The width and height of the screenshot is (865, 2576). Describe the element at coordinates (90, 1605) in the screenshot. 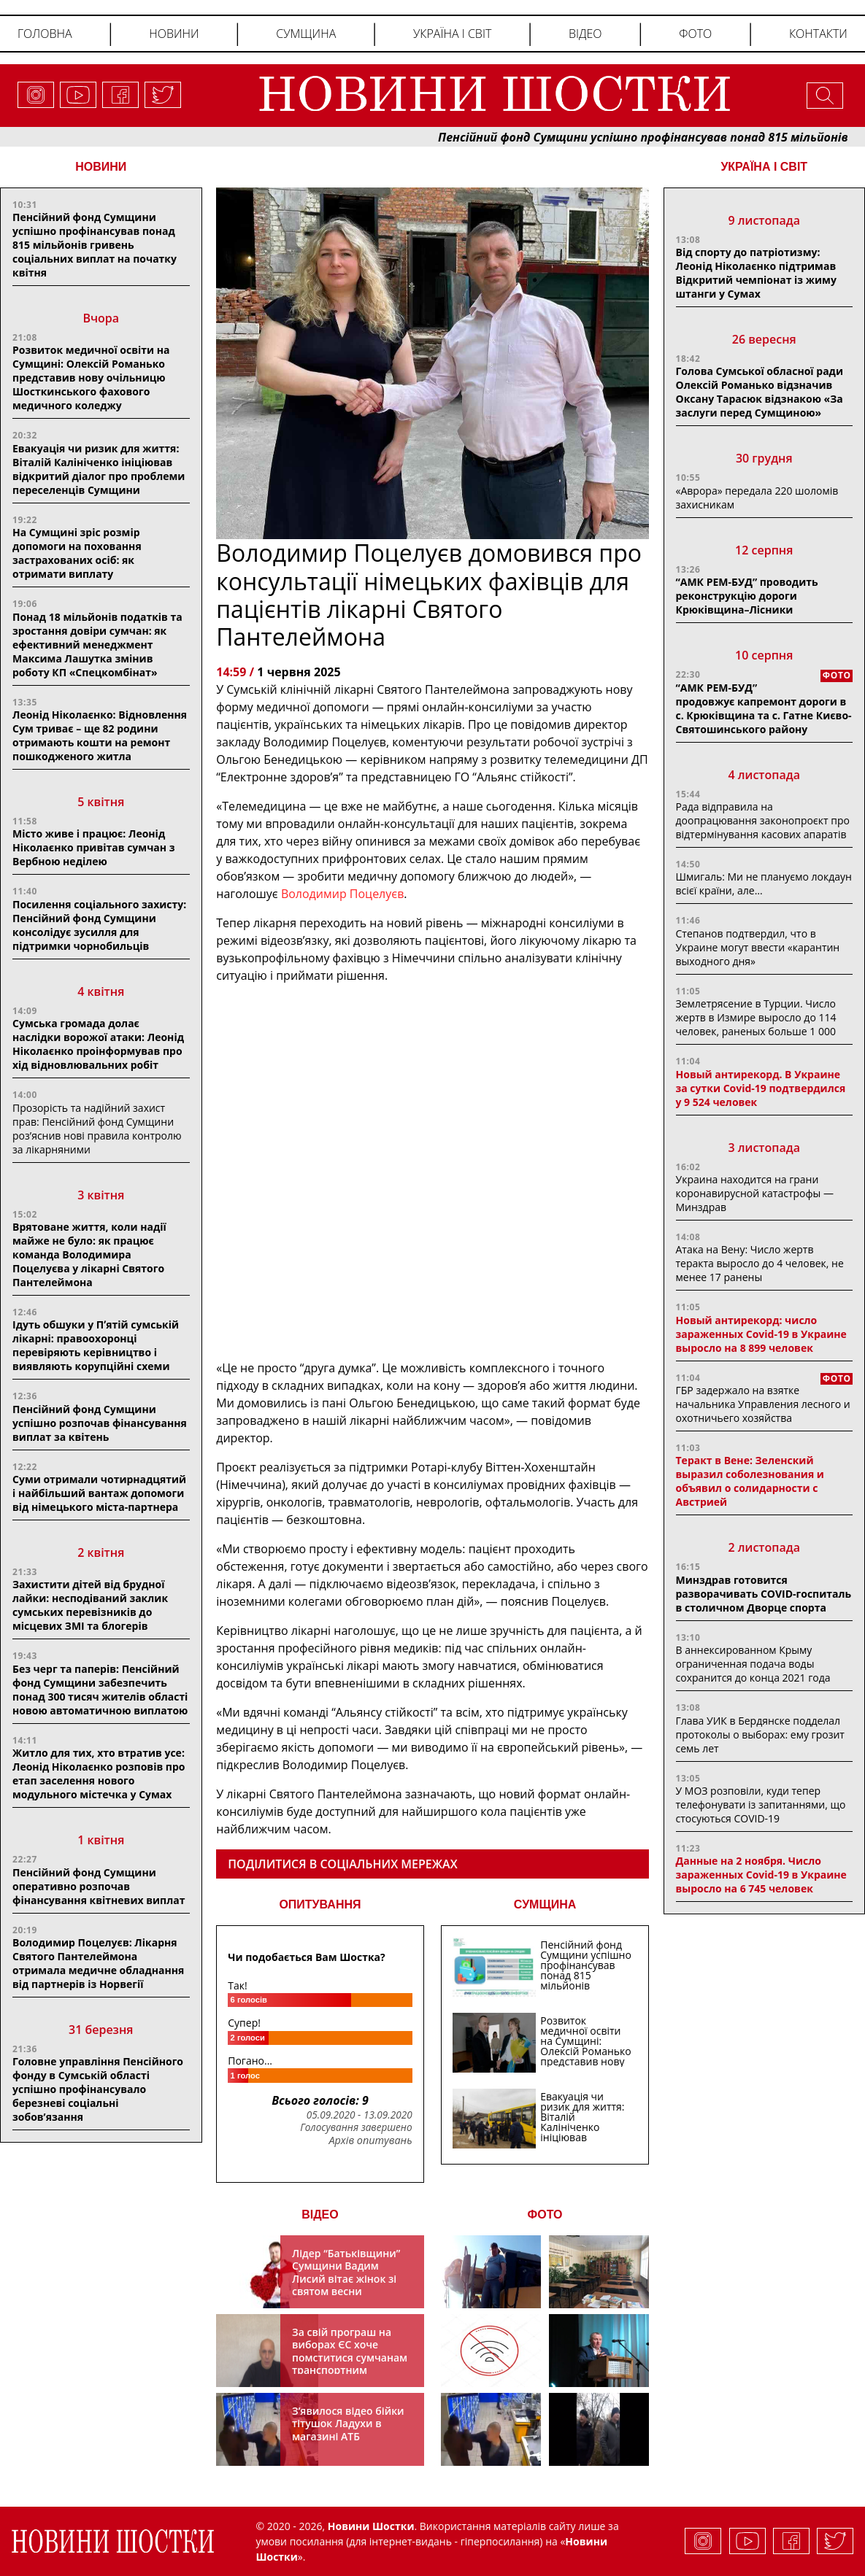

I see `Захистити дітей від брудної лайки: несподіваний заклик сумських перевізників до місцевих ЗМІ та блогерів` at that location.